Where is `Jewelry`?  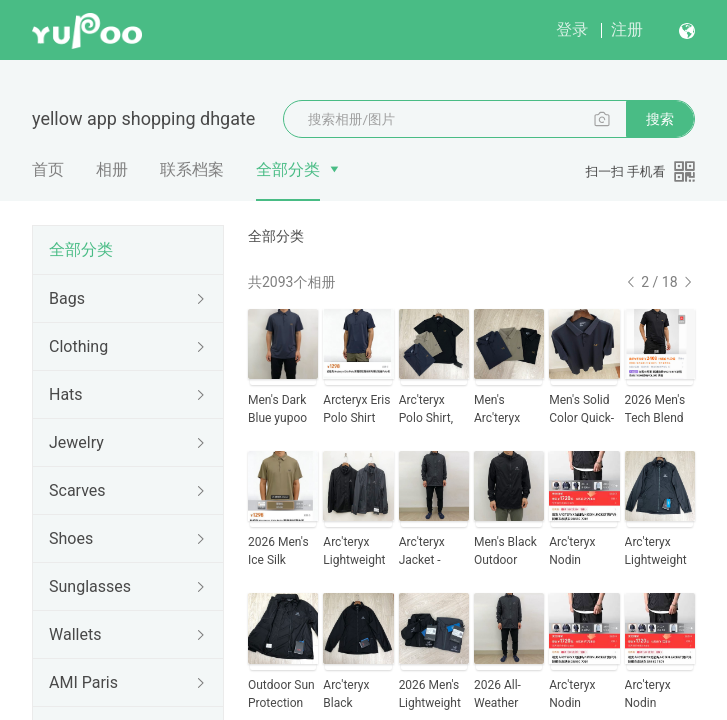
Jewelry is located at coordinates (76, 442).